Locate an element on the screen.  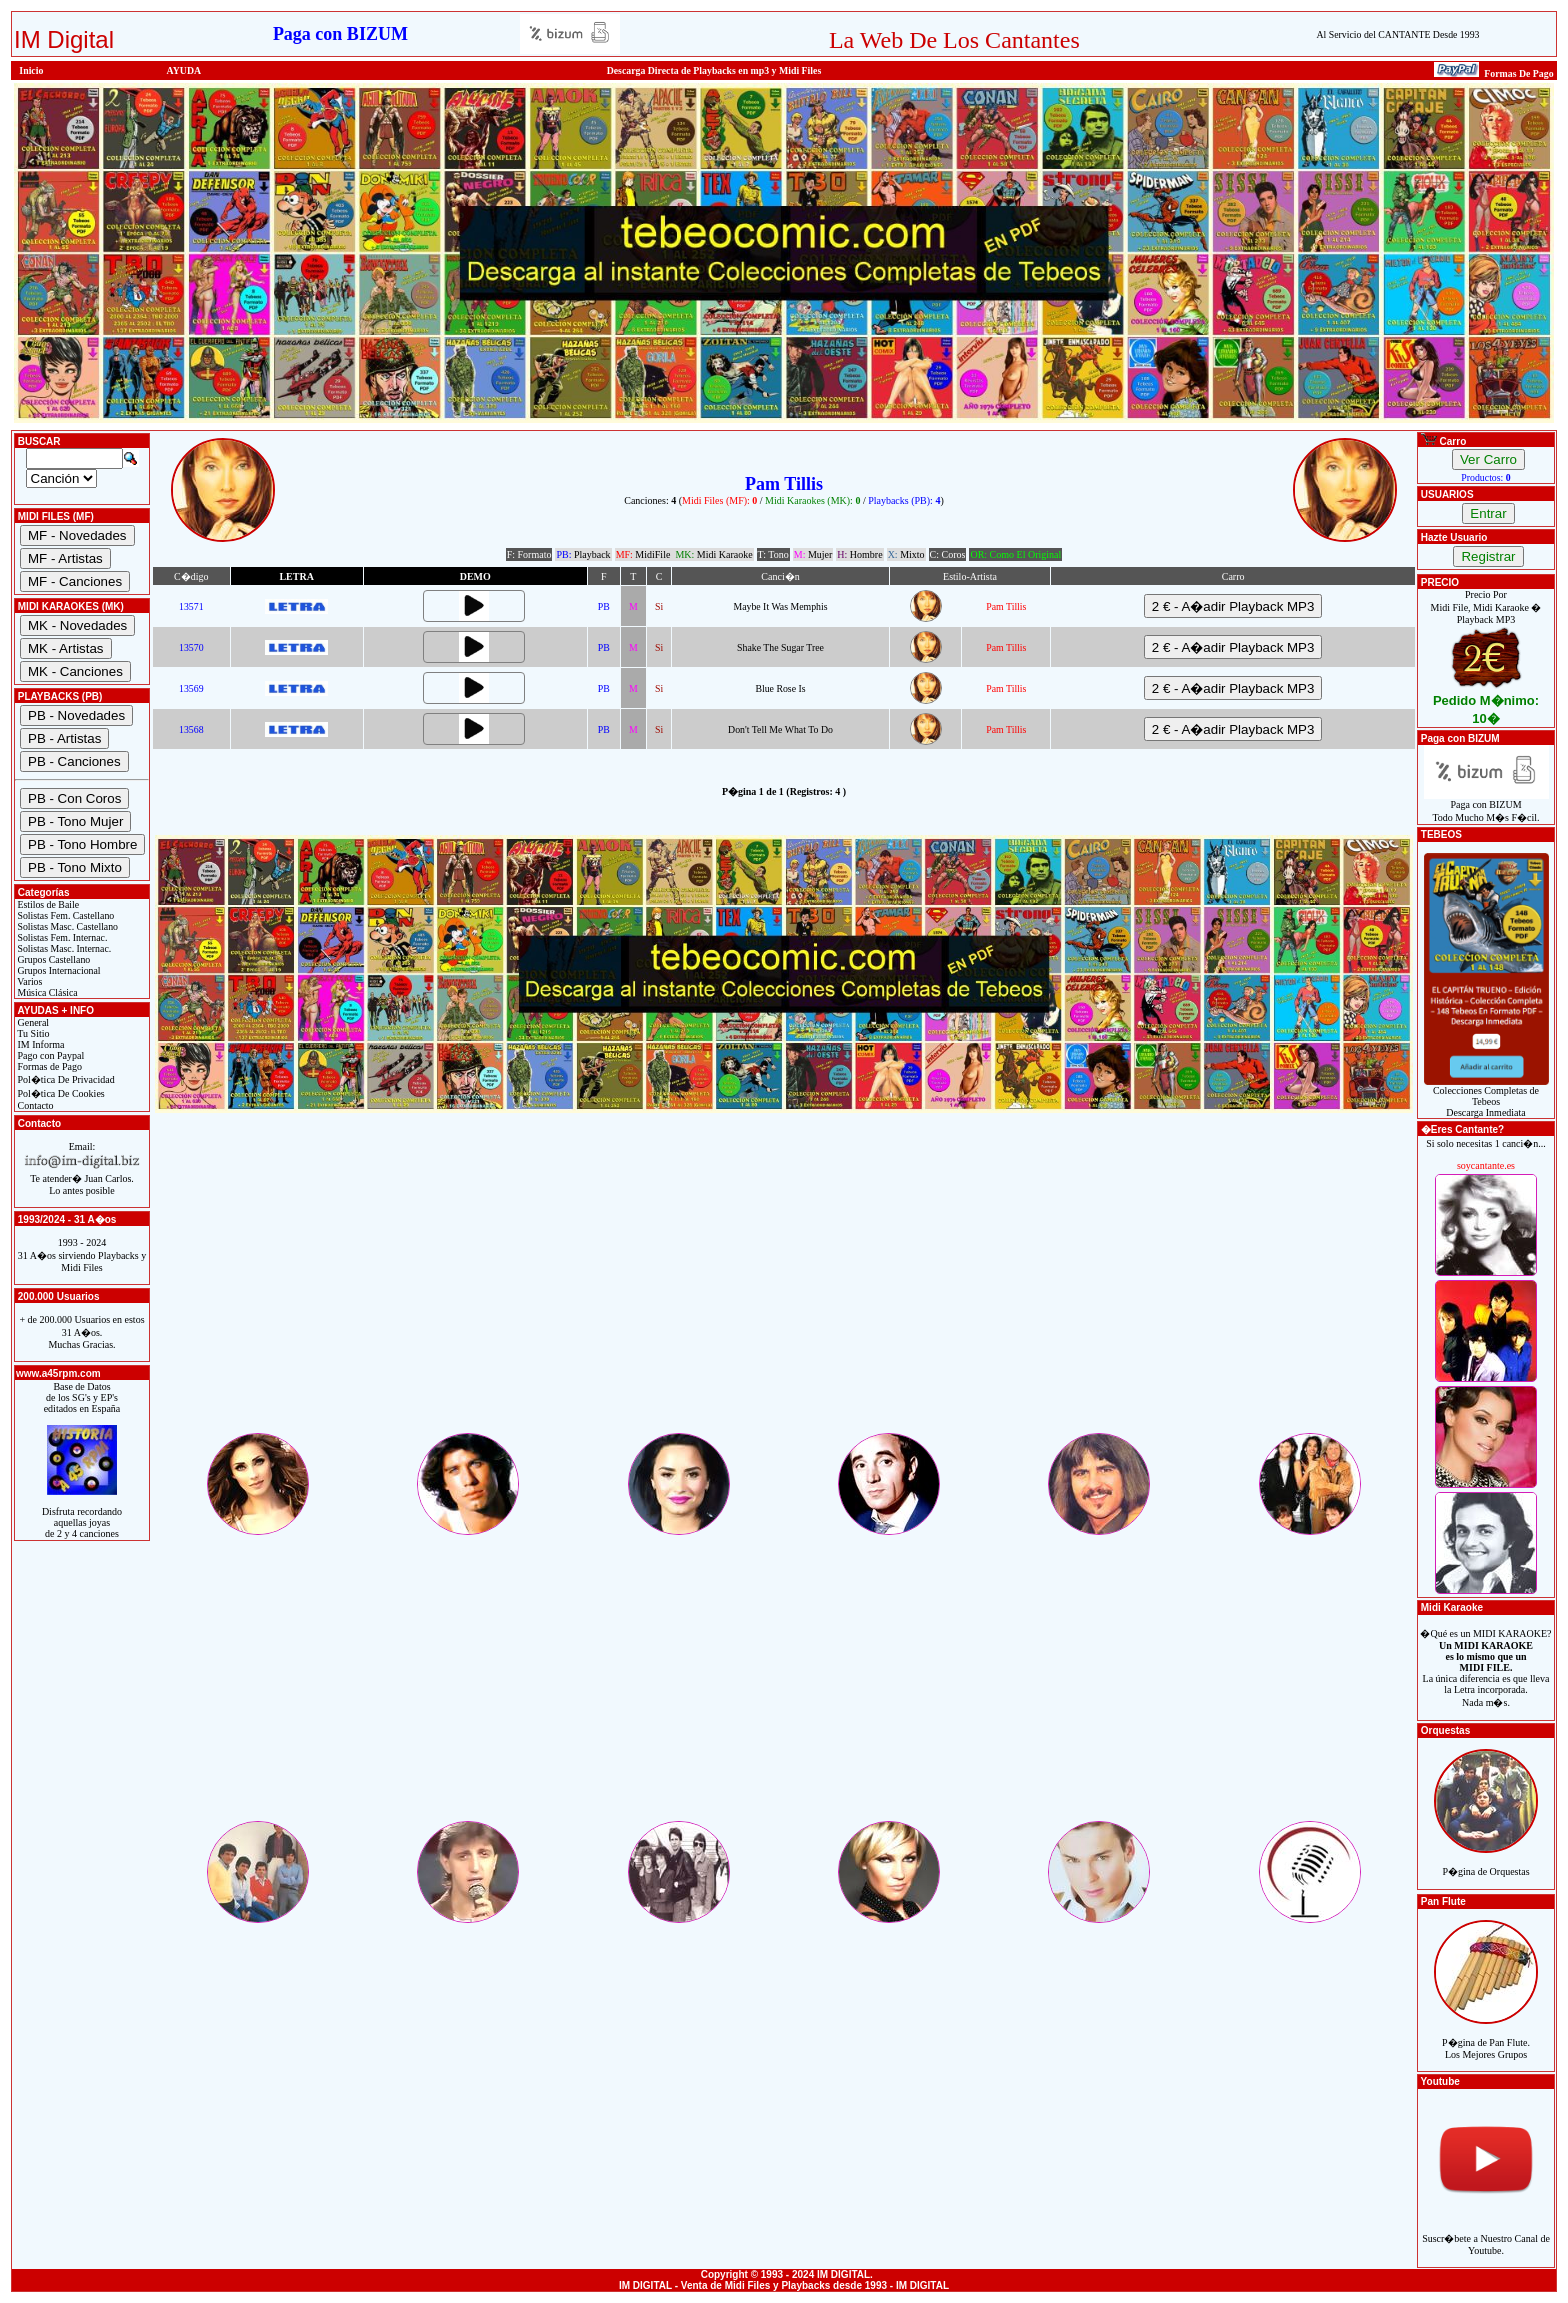
Solistas Fem. Internac. is located at coordinates (61, 937).